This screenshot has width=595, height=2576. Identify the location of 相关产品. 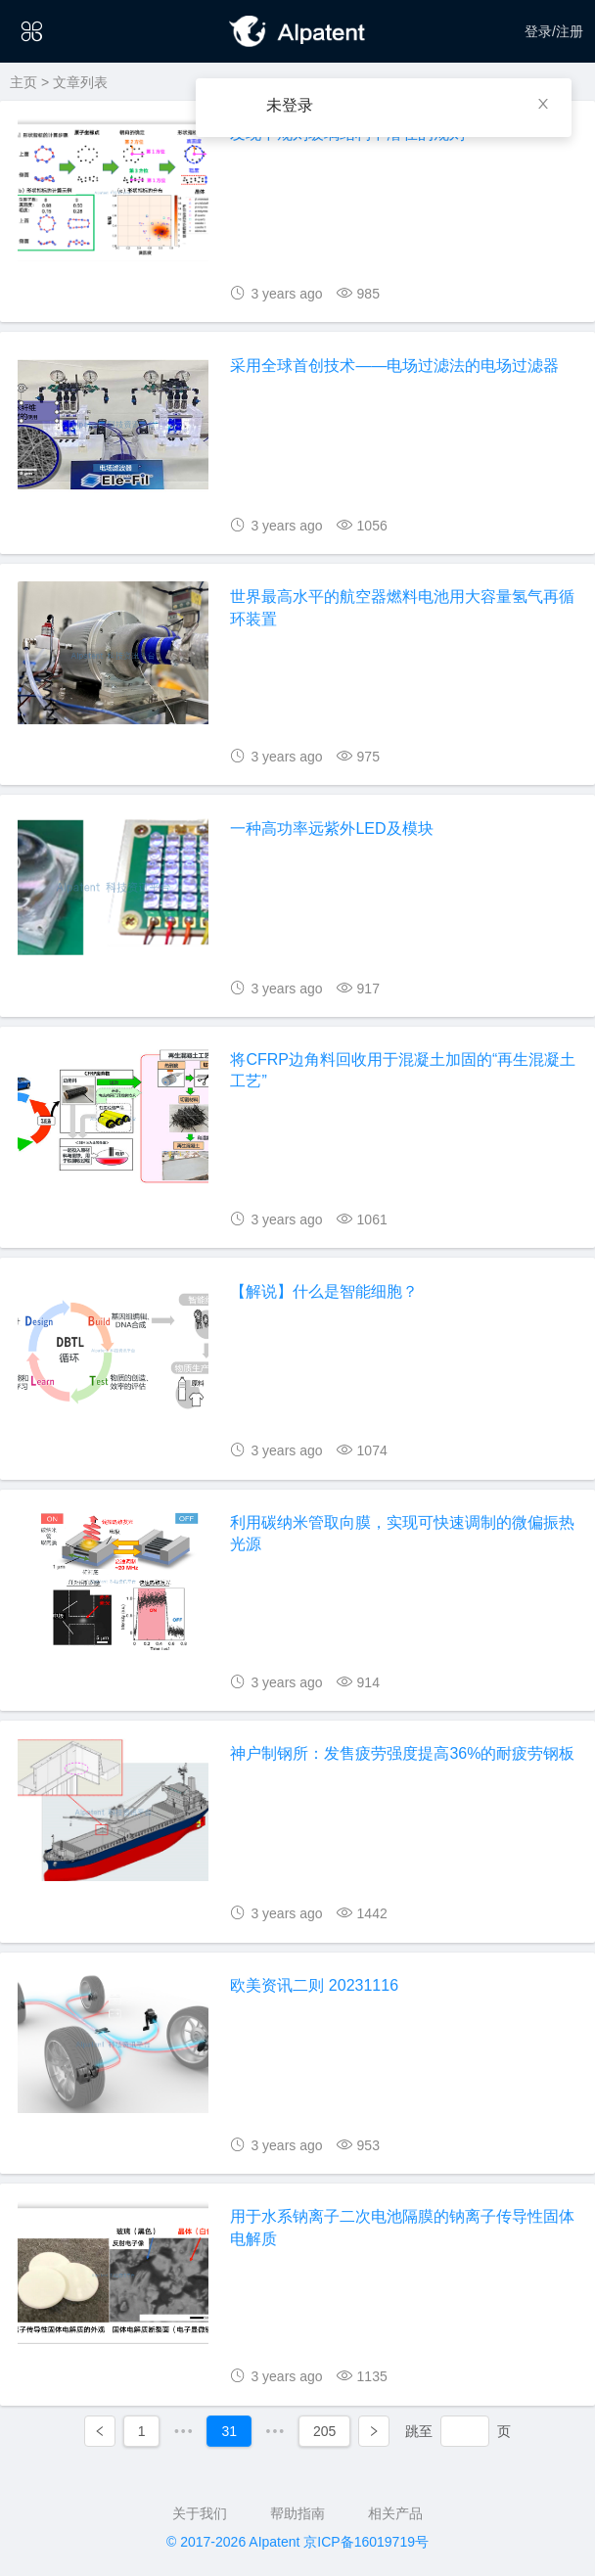
(395, 2513).